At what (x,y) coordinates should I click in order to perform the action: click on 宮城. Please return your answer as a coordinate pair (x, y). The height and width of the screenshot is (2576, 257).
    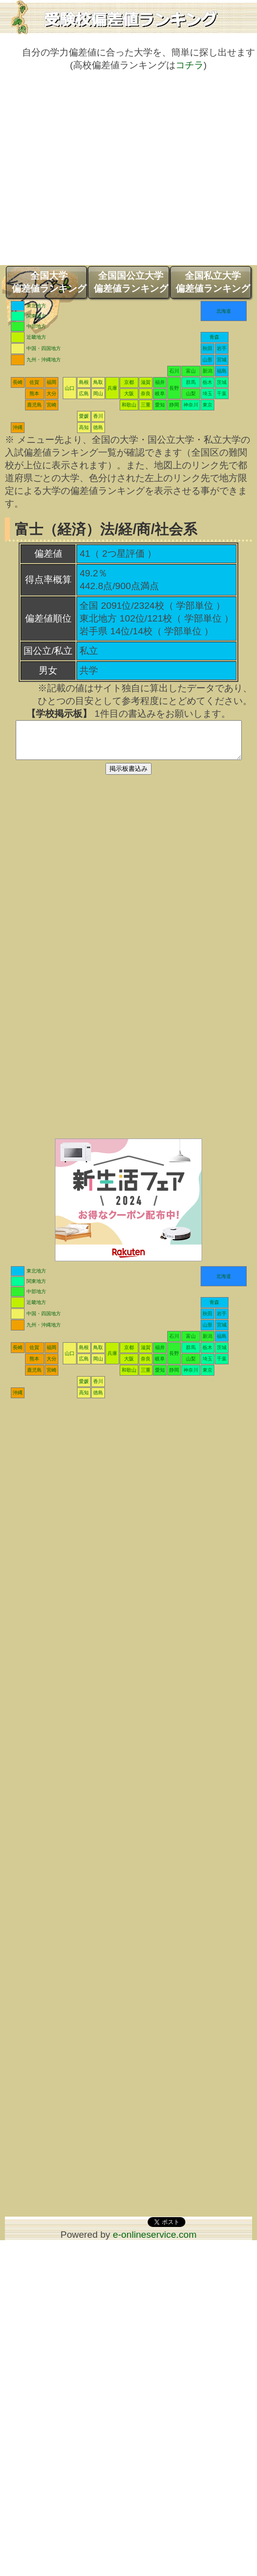
    Looking at the image, I should click on (222, 359).